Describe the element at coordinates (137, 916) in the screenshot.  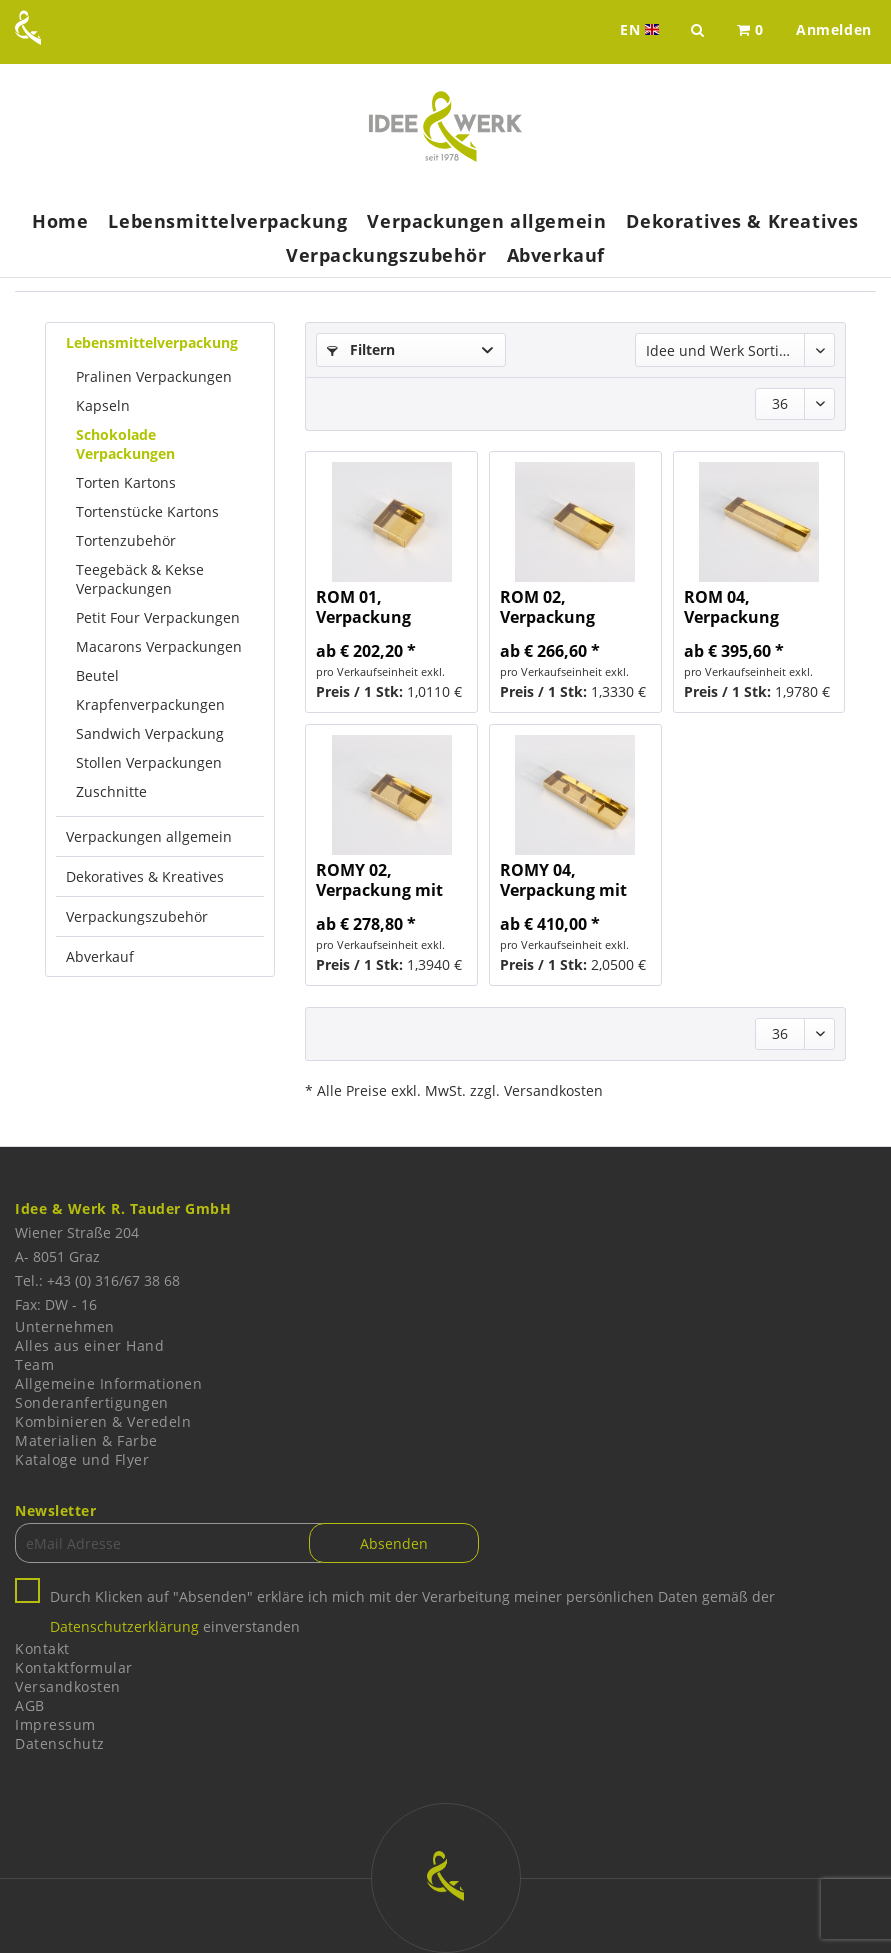
I see `Verpackungszubehör` at that location.